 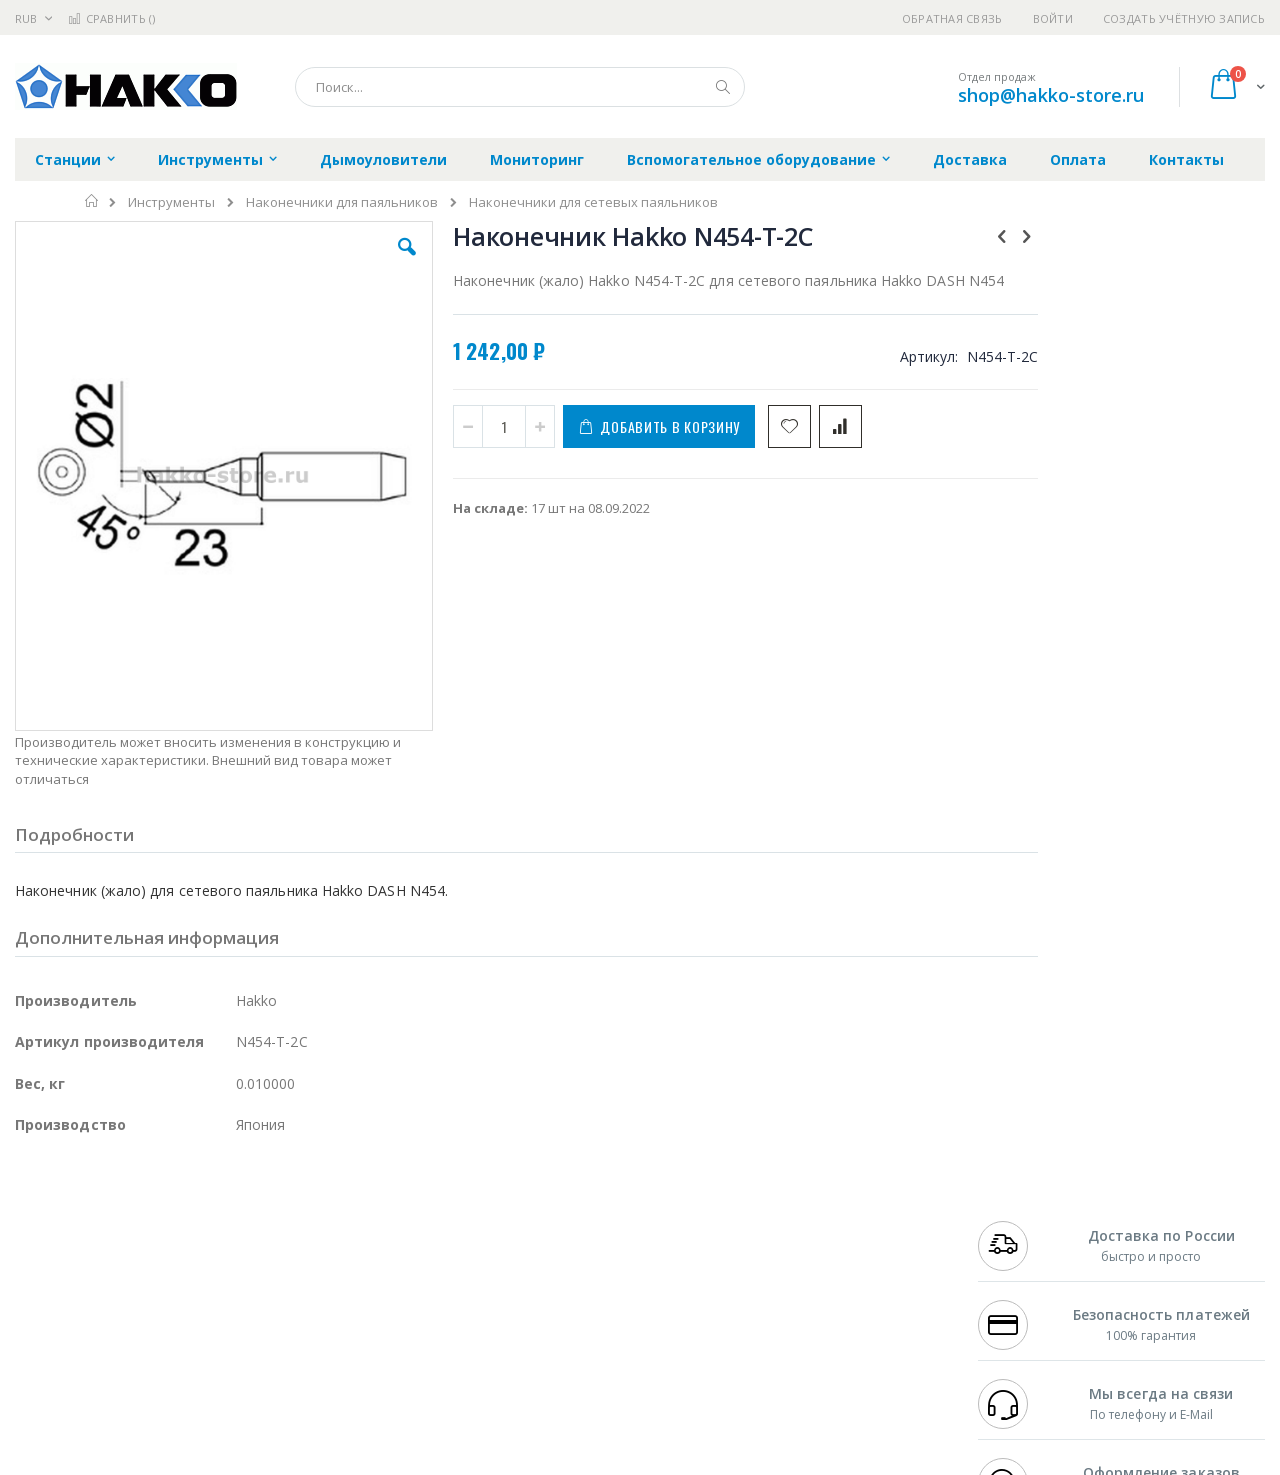 I want to click on Carton, so click(x=238, y=1301).